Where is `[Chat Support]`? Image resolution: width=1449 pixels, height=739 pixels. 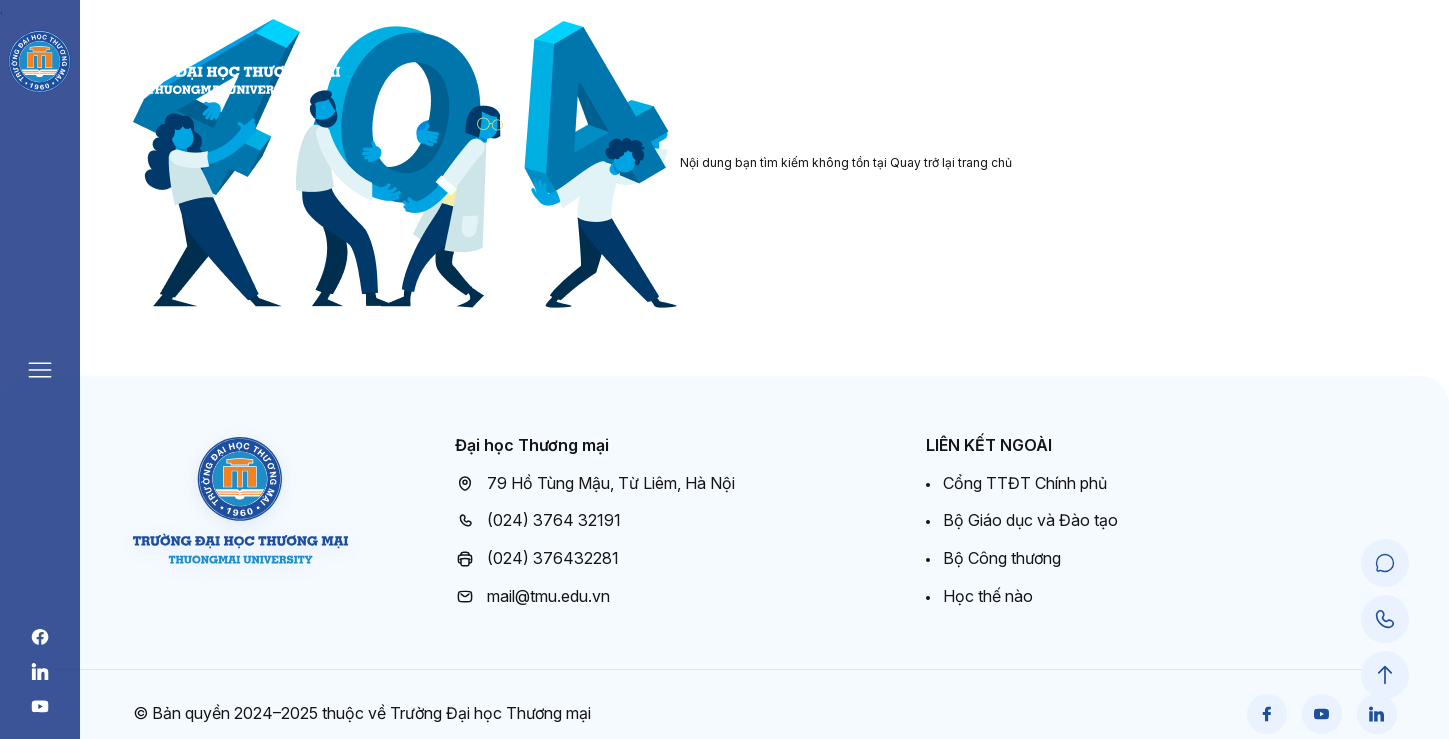
[Chat Support] is located at coordinates (1385, 563).